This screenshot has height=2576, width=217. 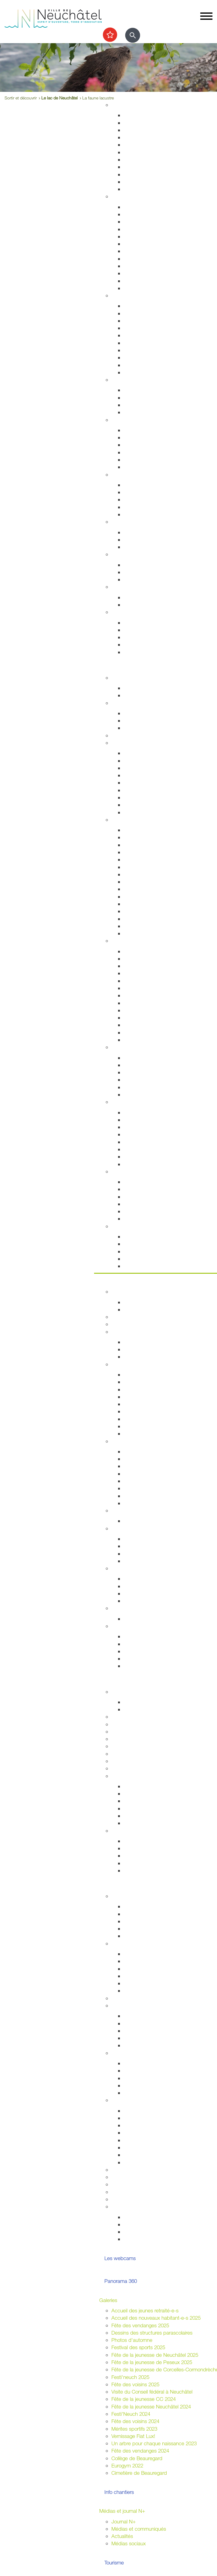 I want to click on Promotion économique, so click(x=149, y=1496).